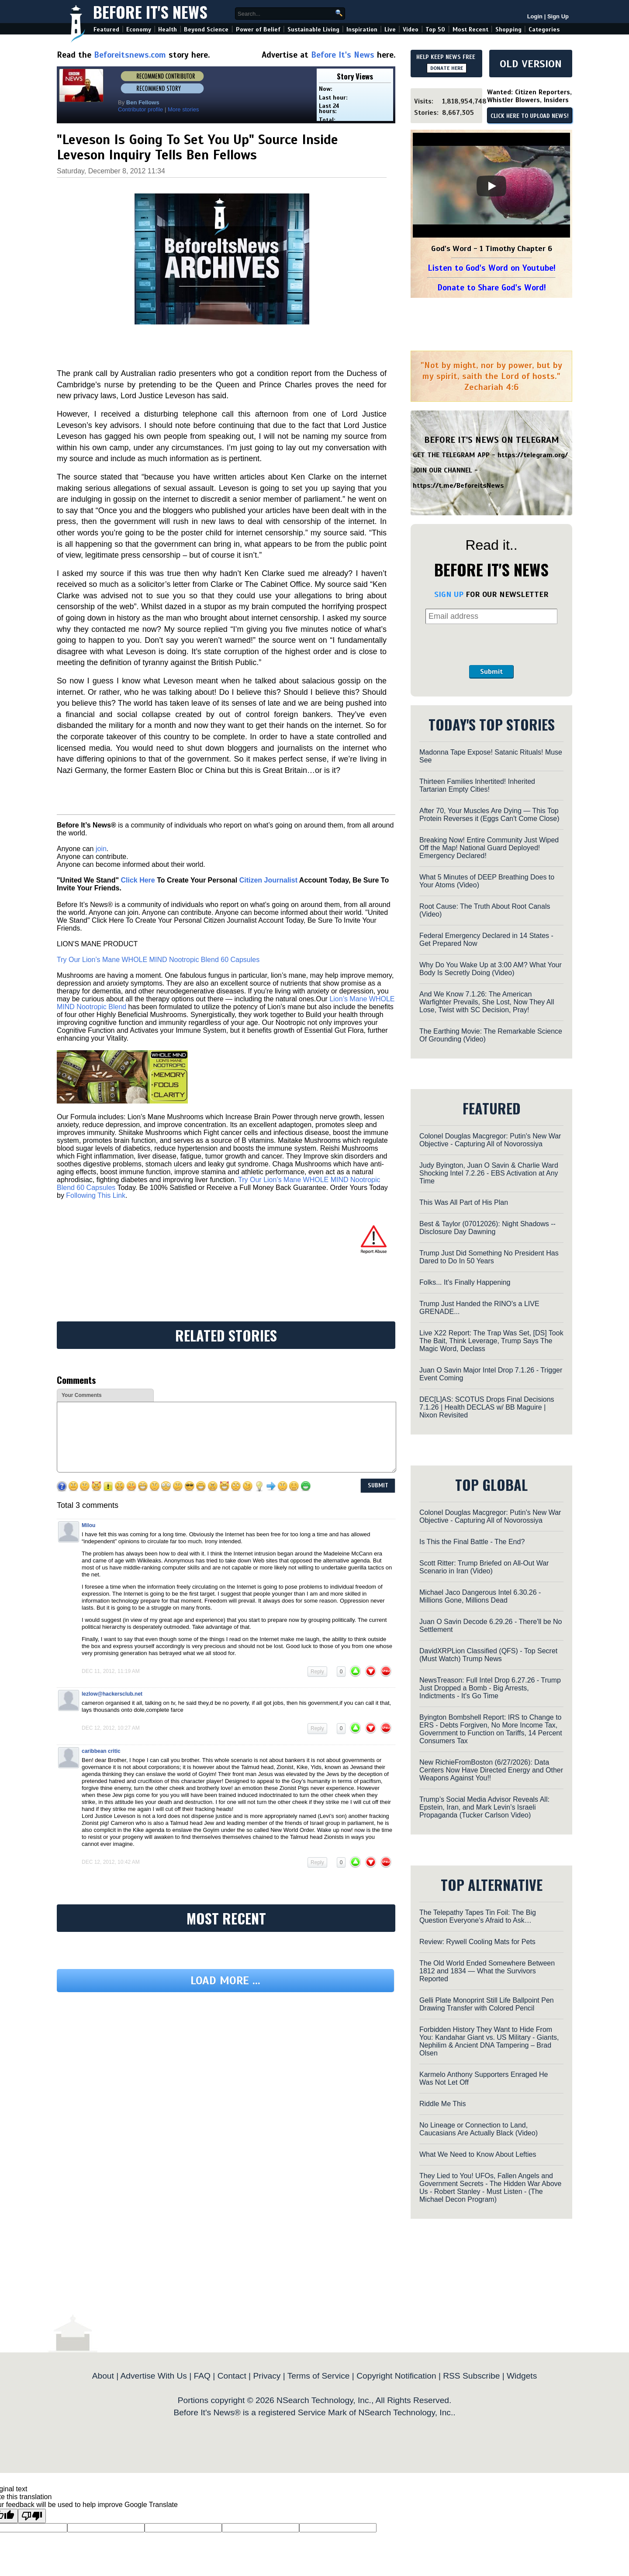 The image size is (629, 2576). I want to click on Citizen Journalist, so click(268, 880).